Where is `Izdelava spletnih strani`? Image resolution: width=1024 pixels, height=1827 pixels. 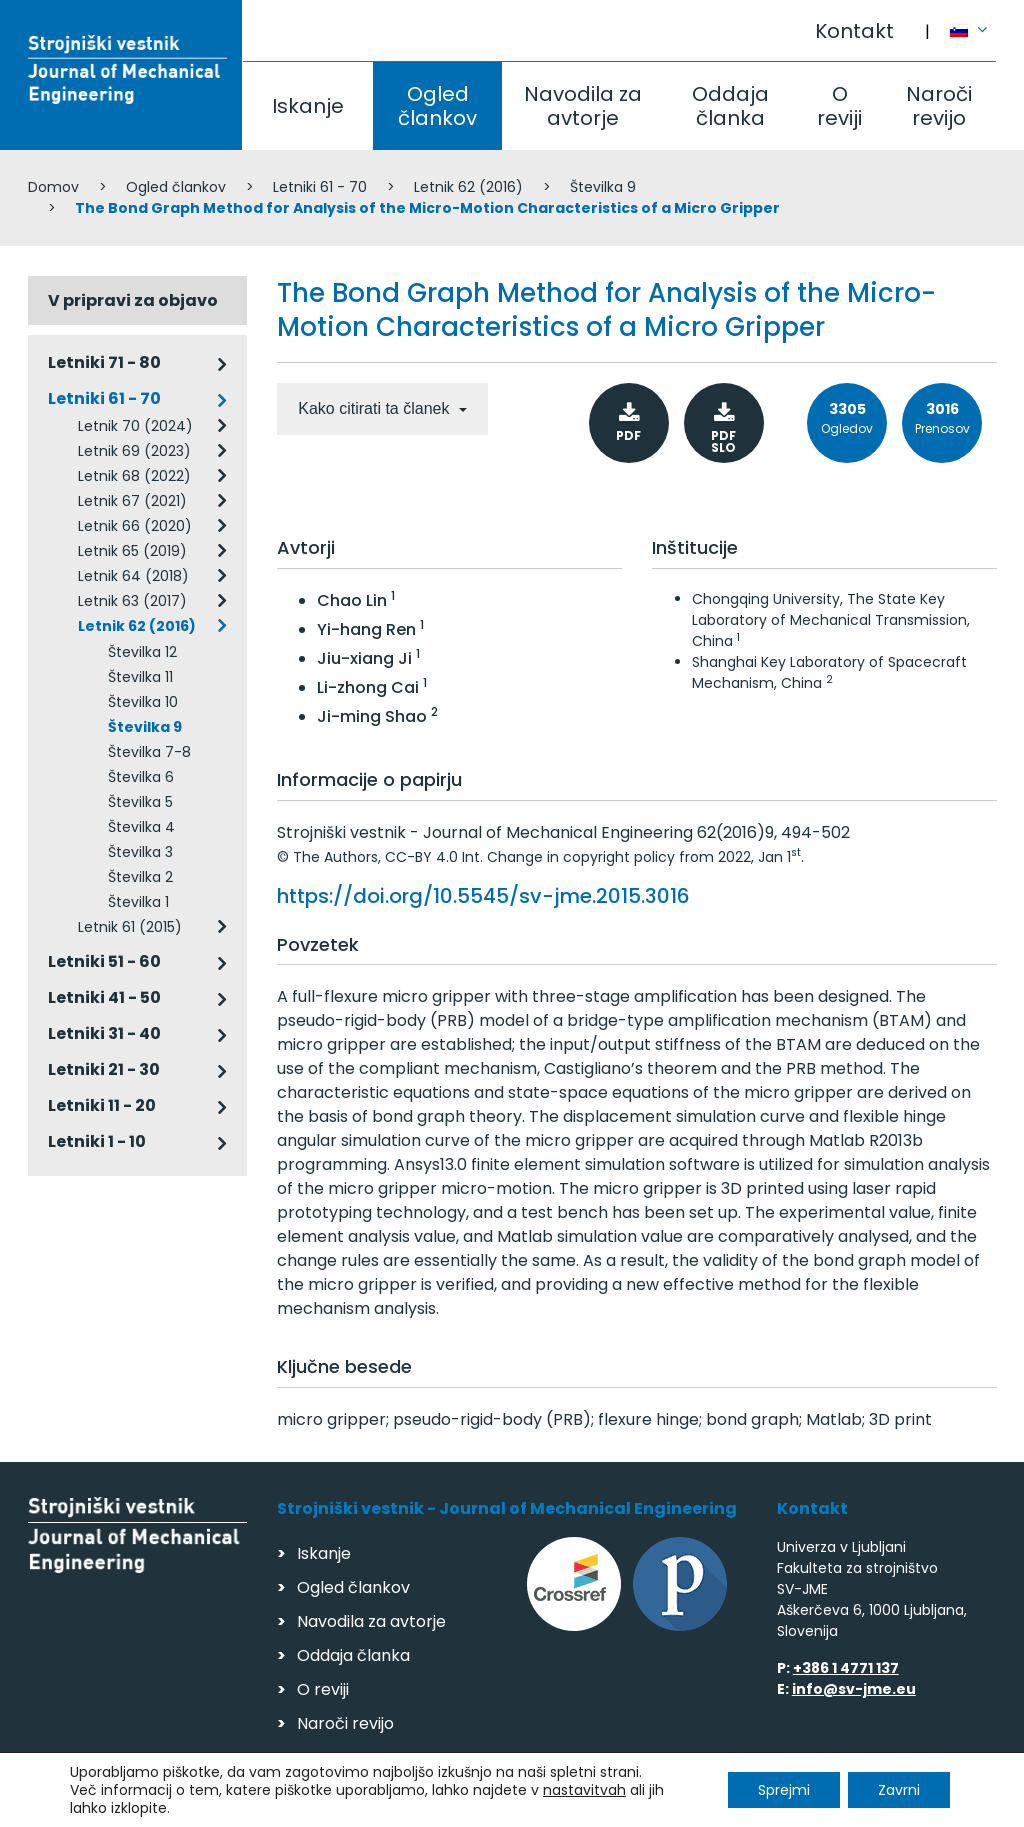 Izdelava spletnih strani is located at coordinates (859, 1805).